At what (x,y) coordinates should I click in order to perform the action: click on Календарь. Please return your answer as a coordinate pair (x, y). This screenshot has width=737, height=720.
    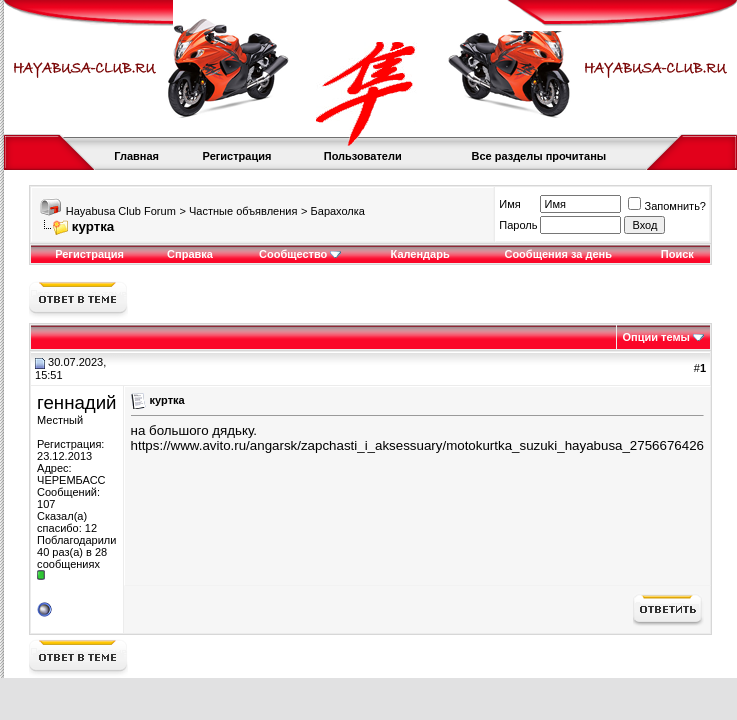
    Looking at the image, I should click on (420, 254).